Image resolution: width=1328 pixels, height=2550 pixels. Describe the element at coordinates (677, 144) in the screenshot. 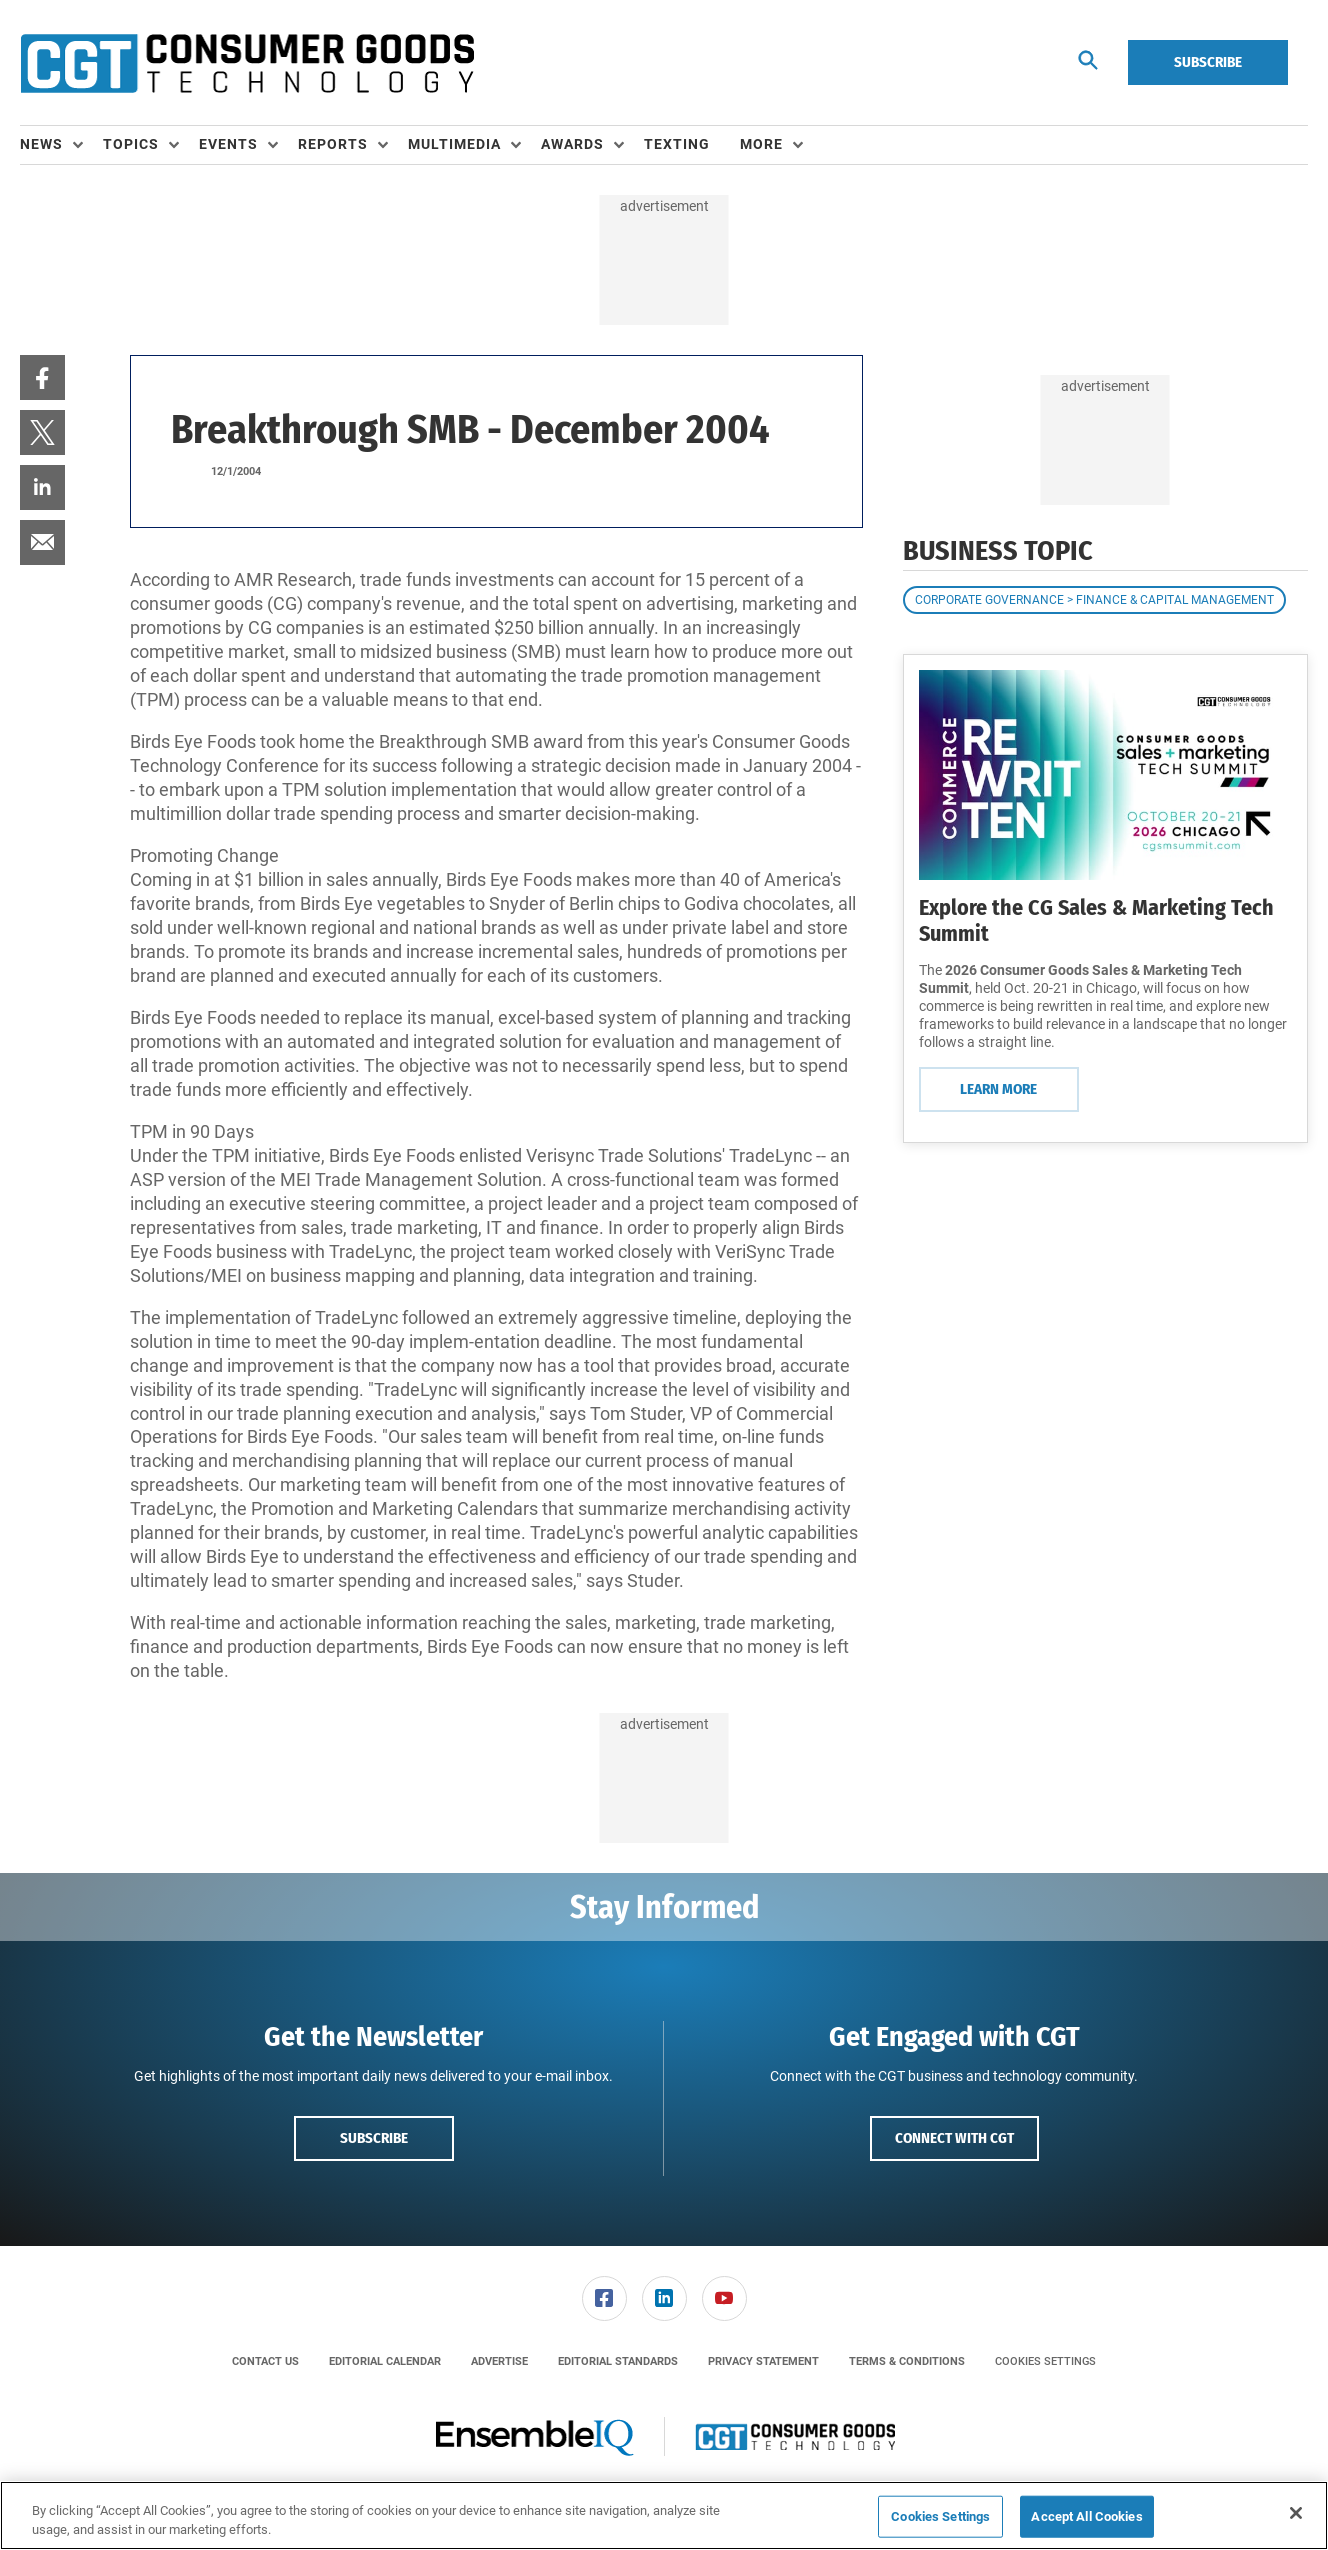

I see `Texting [link]` at that location.